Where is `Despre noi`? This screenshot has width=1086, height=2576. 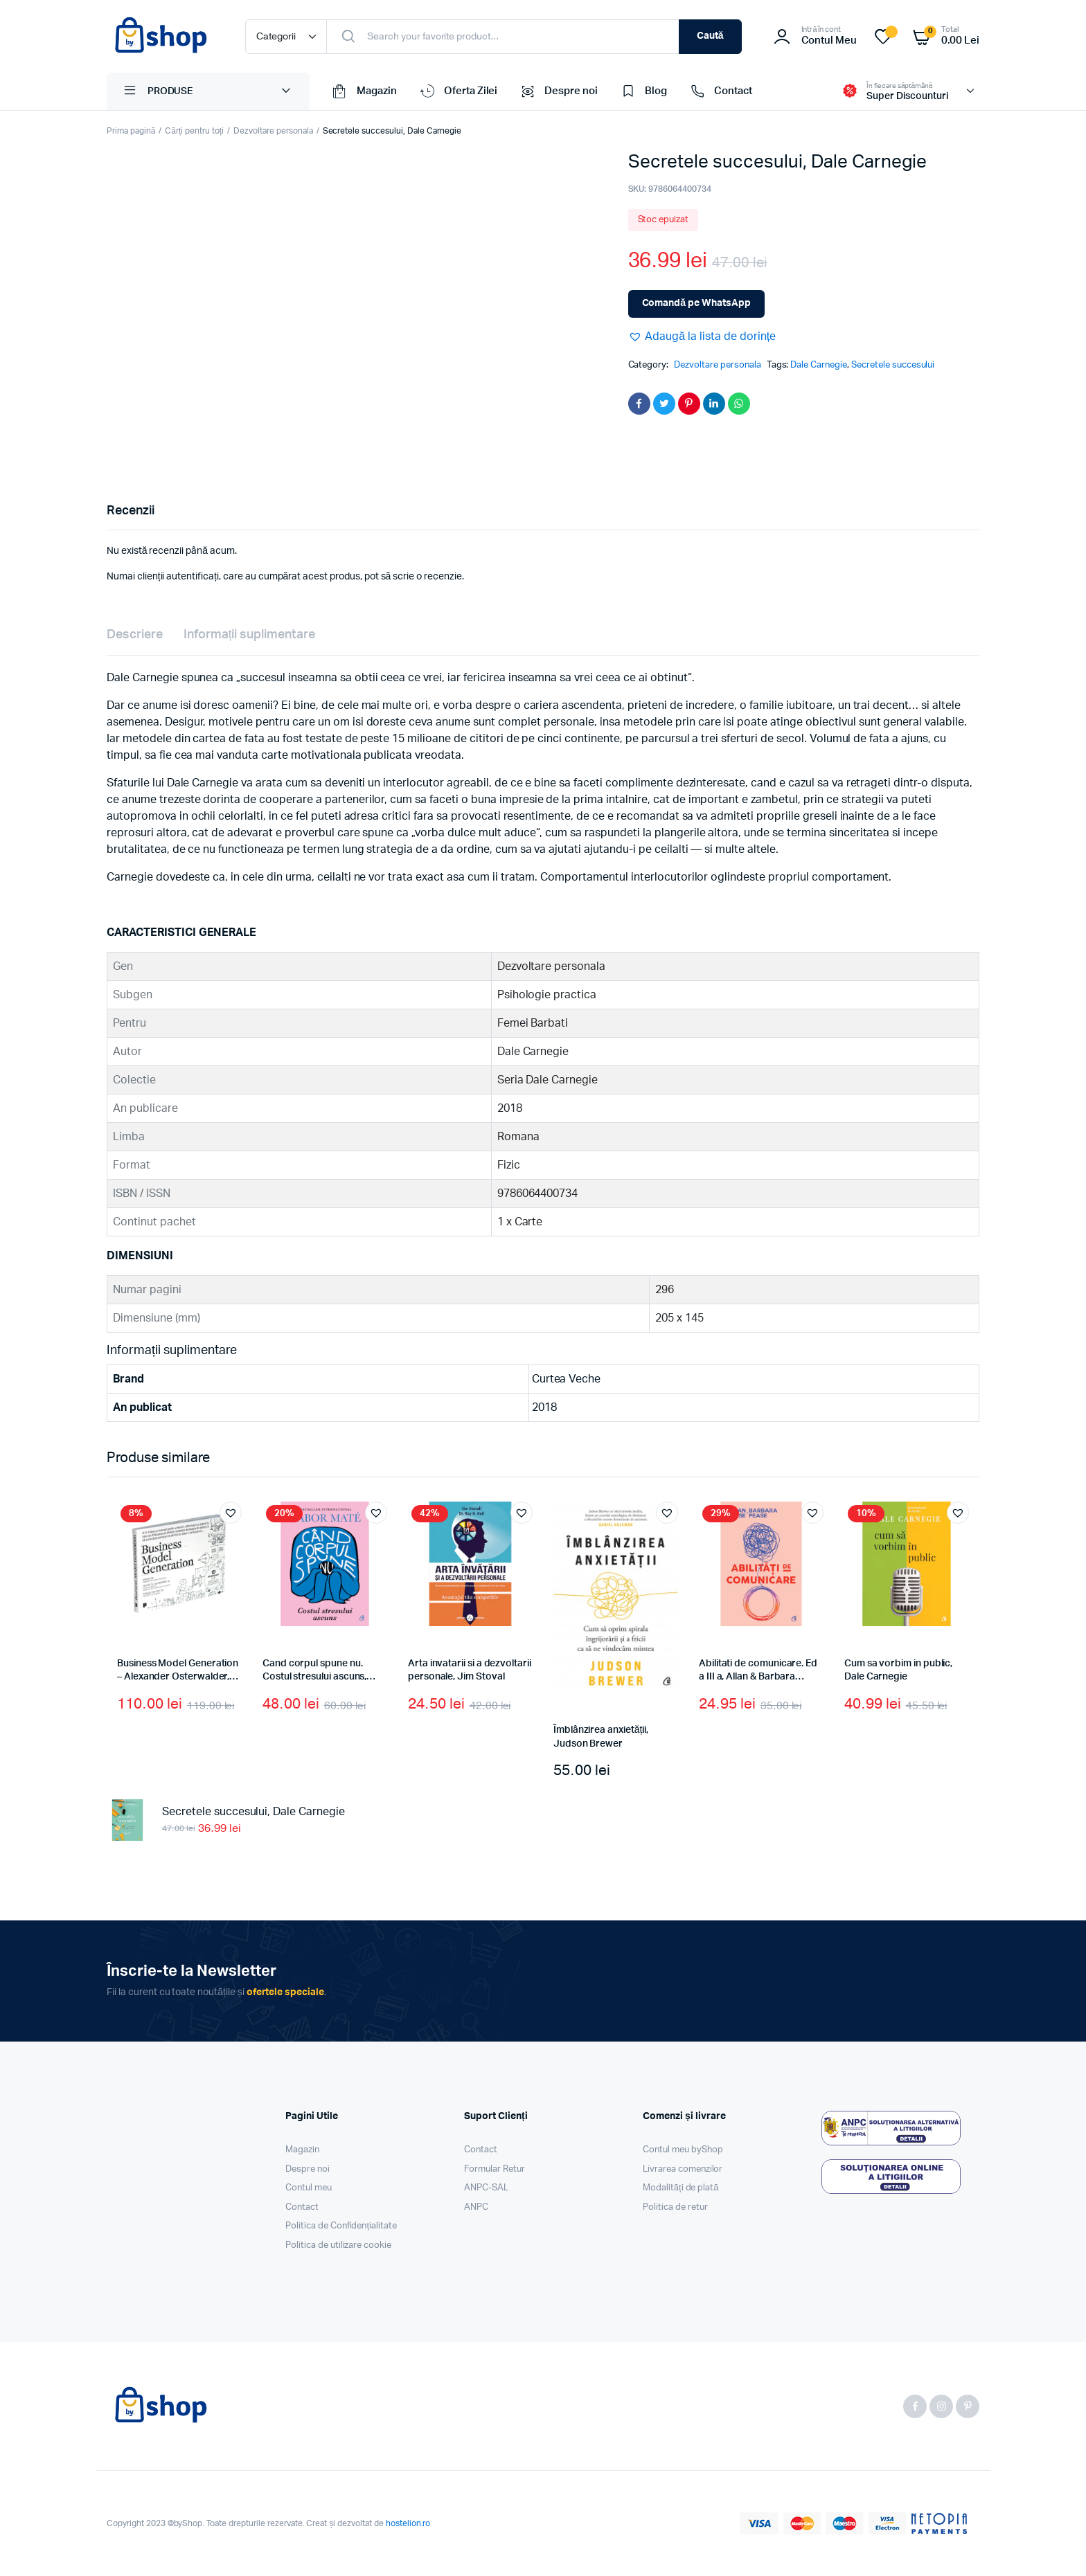
Despre noi is located at coordinates (558, 91).